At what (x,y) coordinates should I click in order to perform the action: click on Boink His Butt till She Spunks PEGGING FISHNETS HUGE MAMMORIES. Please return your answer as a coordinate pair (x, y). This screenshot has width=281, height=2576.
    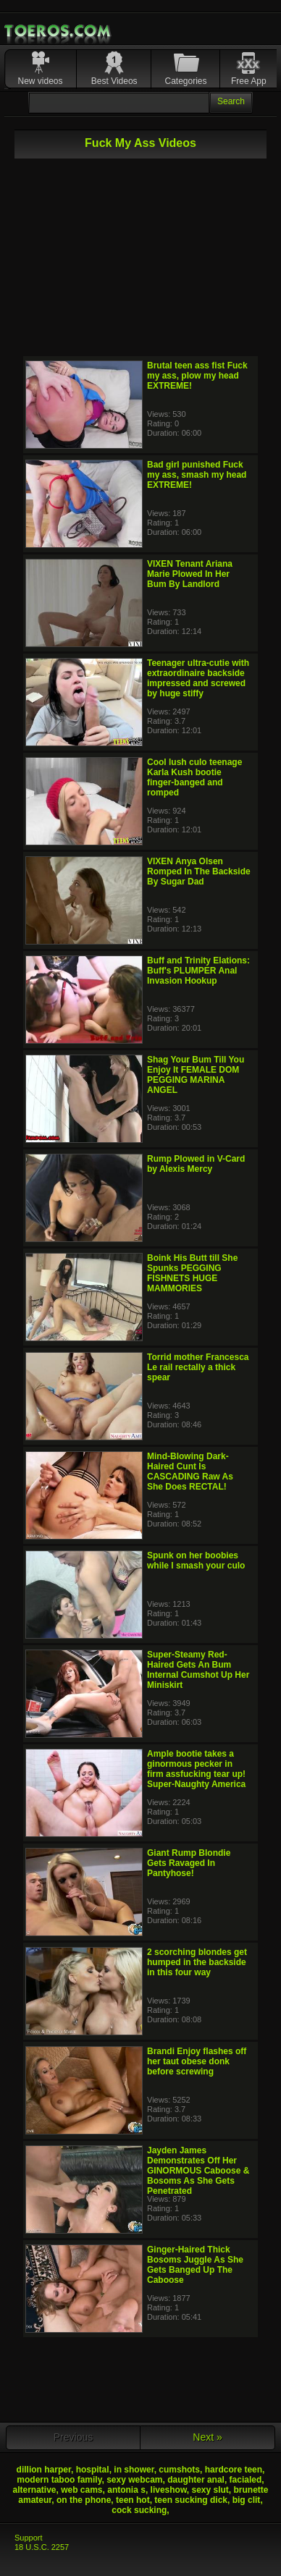
    Looking at the image, I should click on (192, 1273).